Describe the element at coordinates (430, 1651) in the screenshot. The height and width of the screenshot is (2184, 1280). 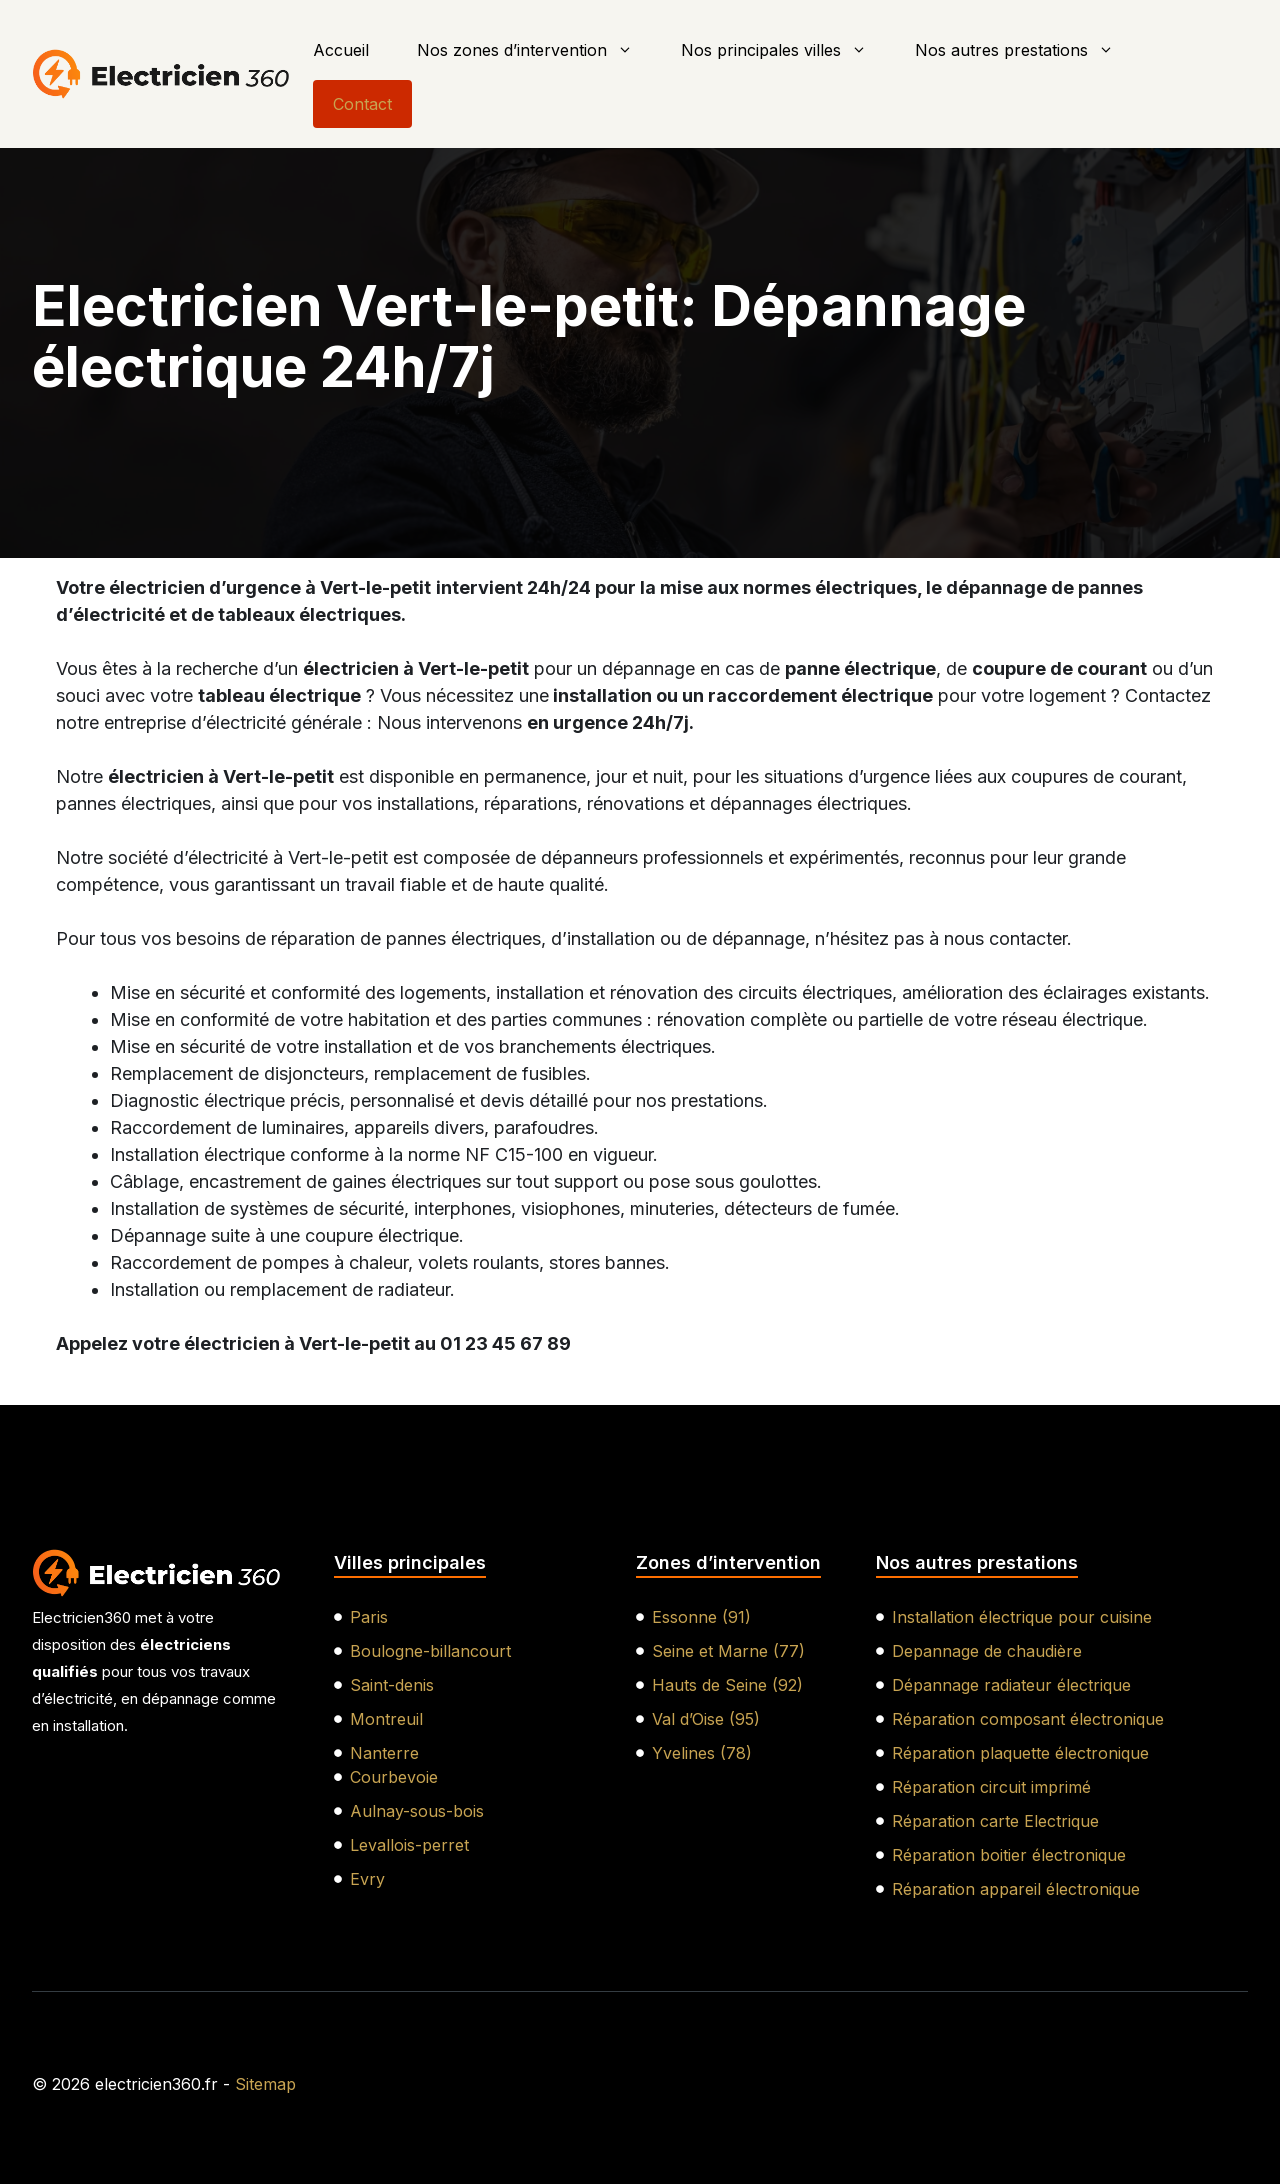
I see `Boulogne-billancourt` at that location.